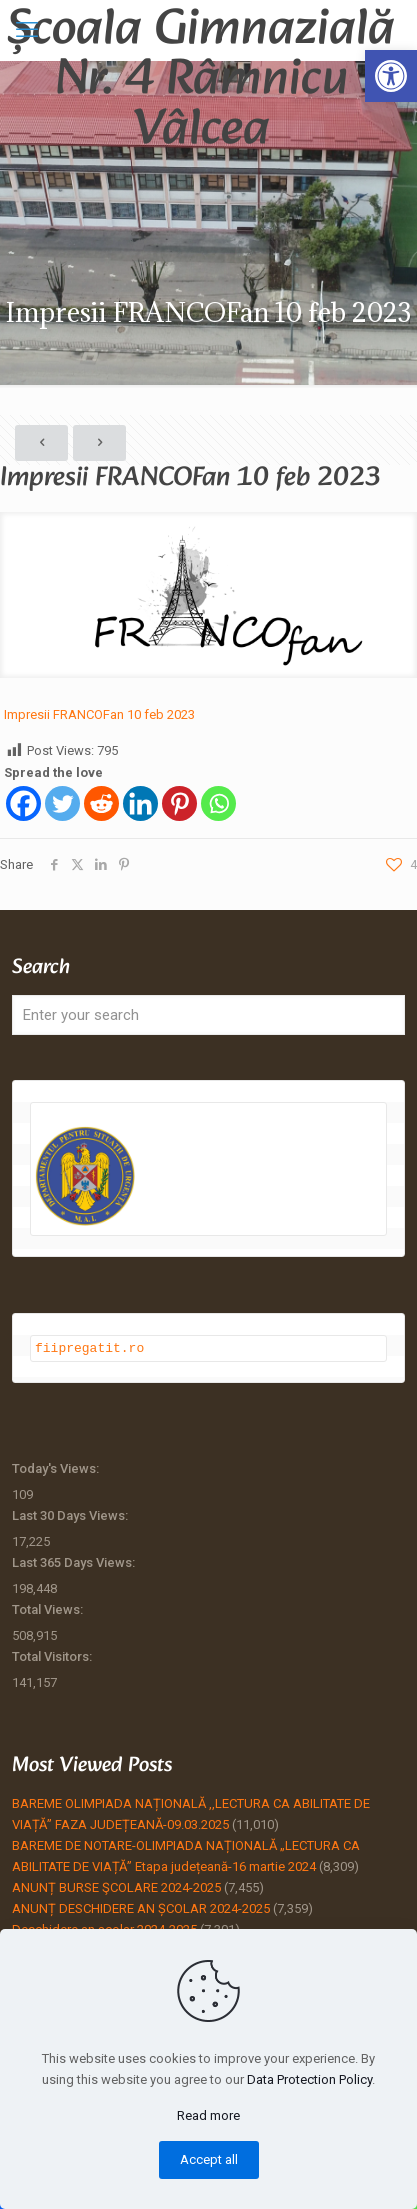  I want to click on [Whatsapp], so click(218, 803).